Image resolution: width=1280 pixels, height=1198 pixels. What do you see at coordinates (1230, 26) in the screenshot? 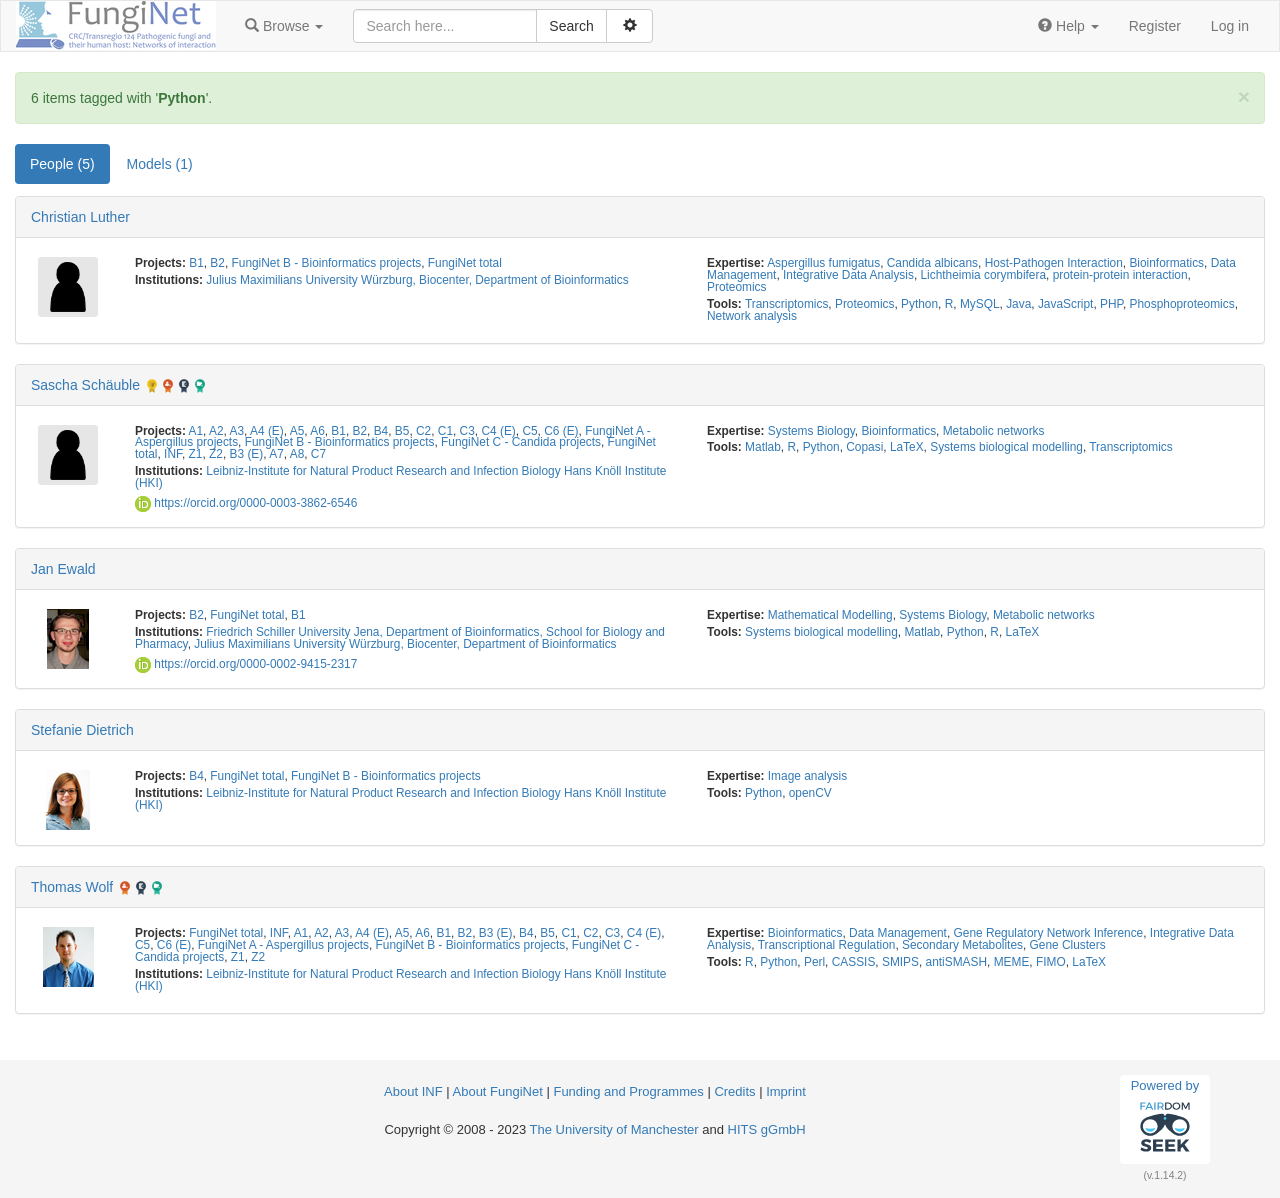
I see `Log in` at bounding box center [1230, 26].